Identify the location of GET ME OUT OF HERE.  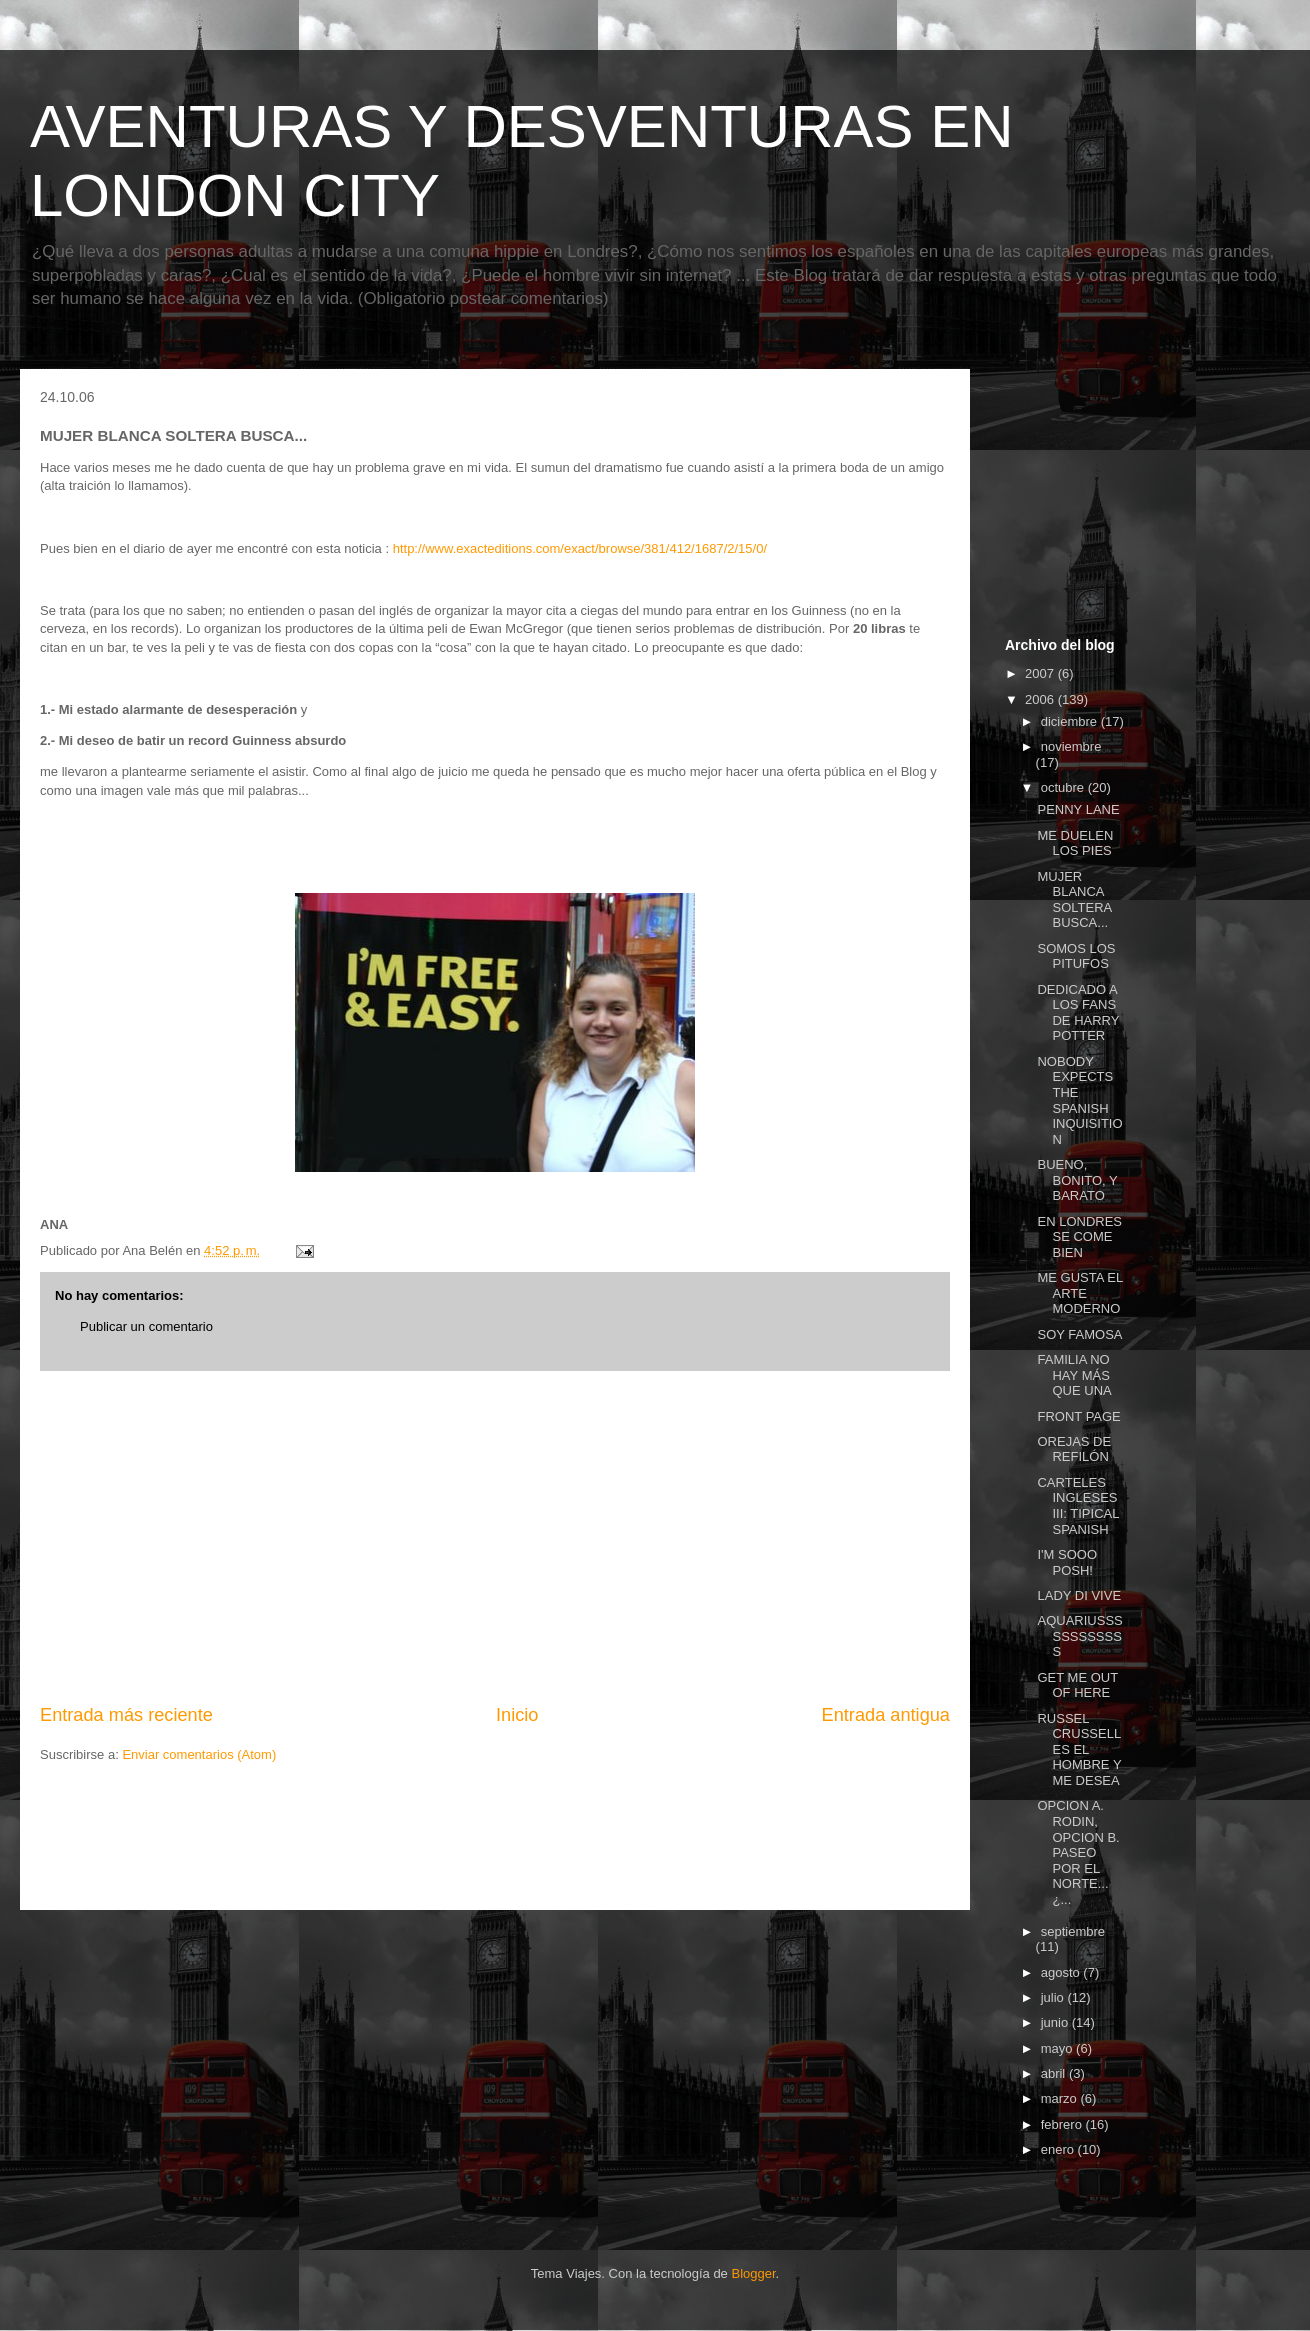
(1077, 1685).